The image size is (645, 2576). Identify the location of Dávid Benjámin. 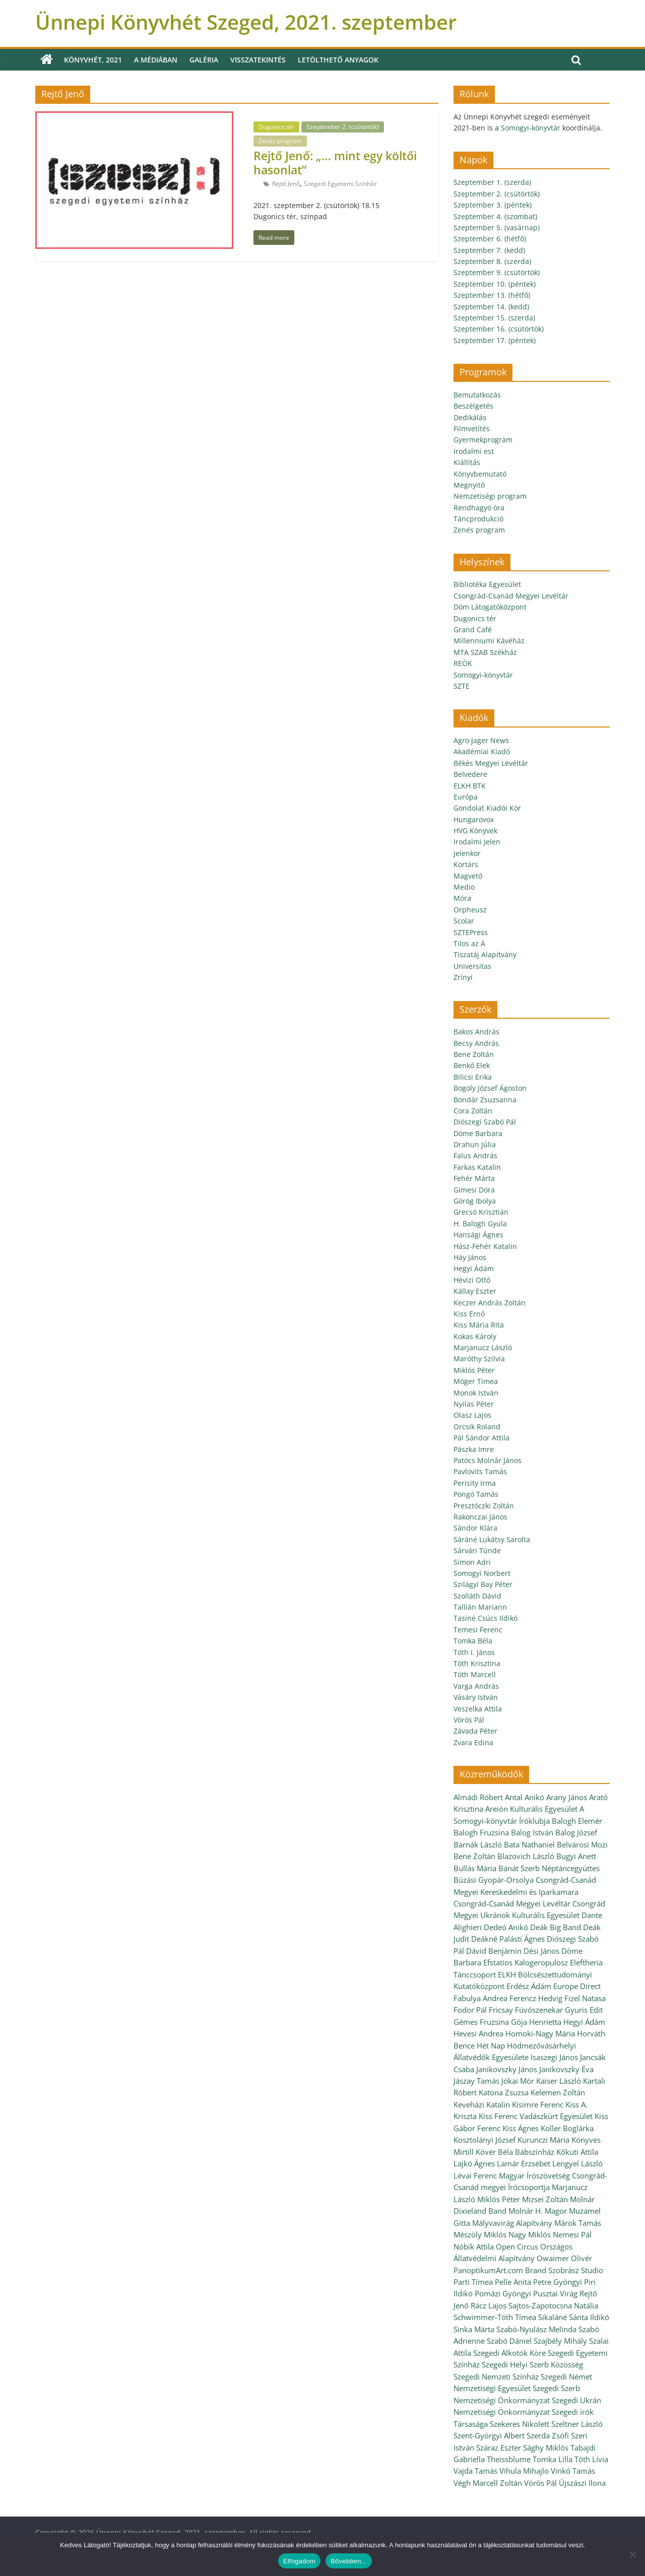
(494, 1951).